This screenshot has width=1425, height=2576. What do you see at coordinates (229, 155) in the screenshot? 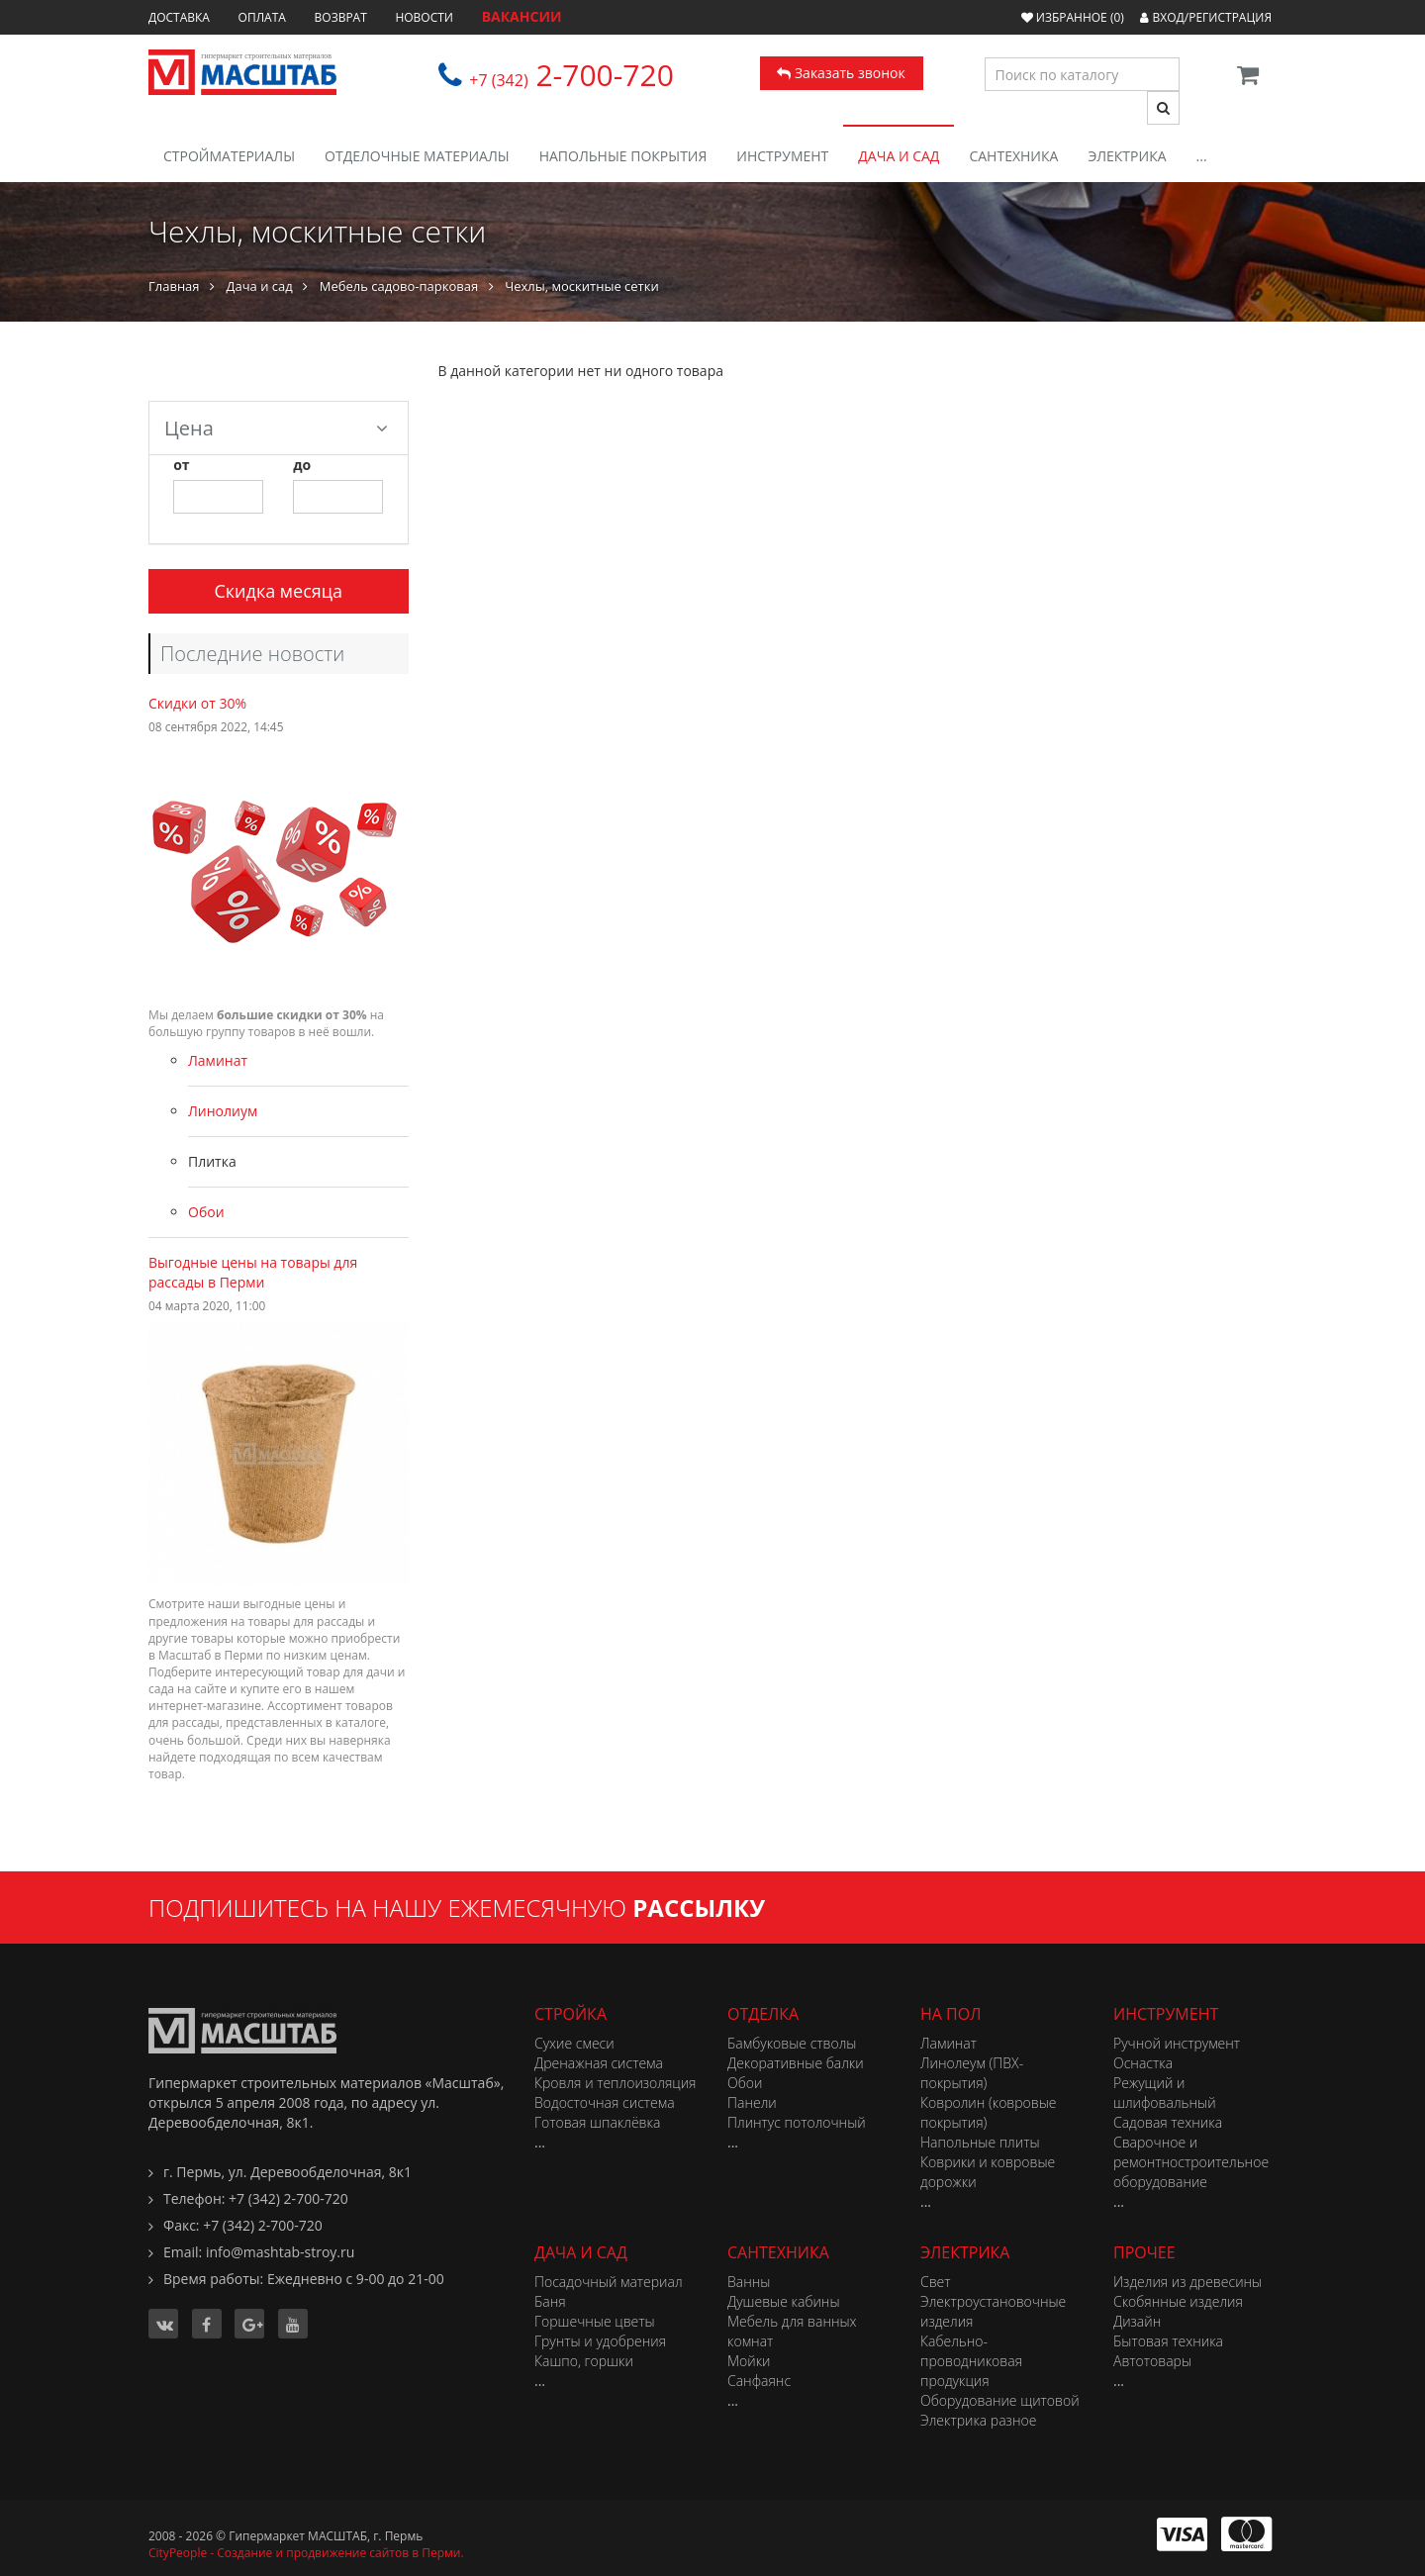
I see `Стройматериалы` at bounding box center [229, 155].